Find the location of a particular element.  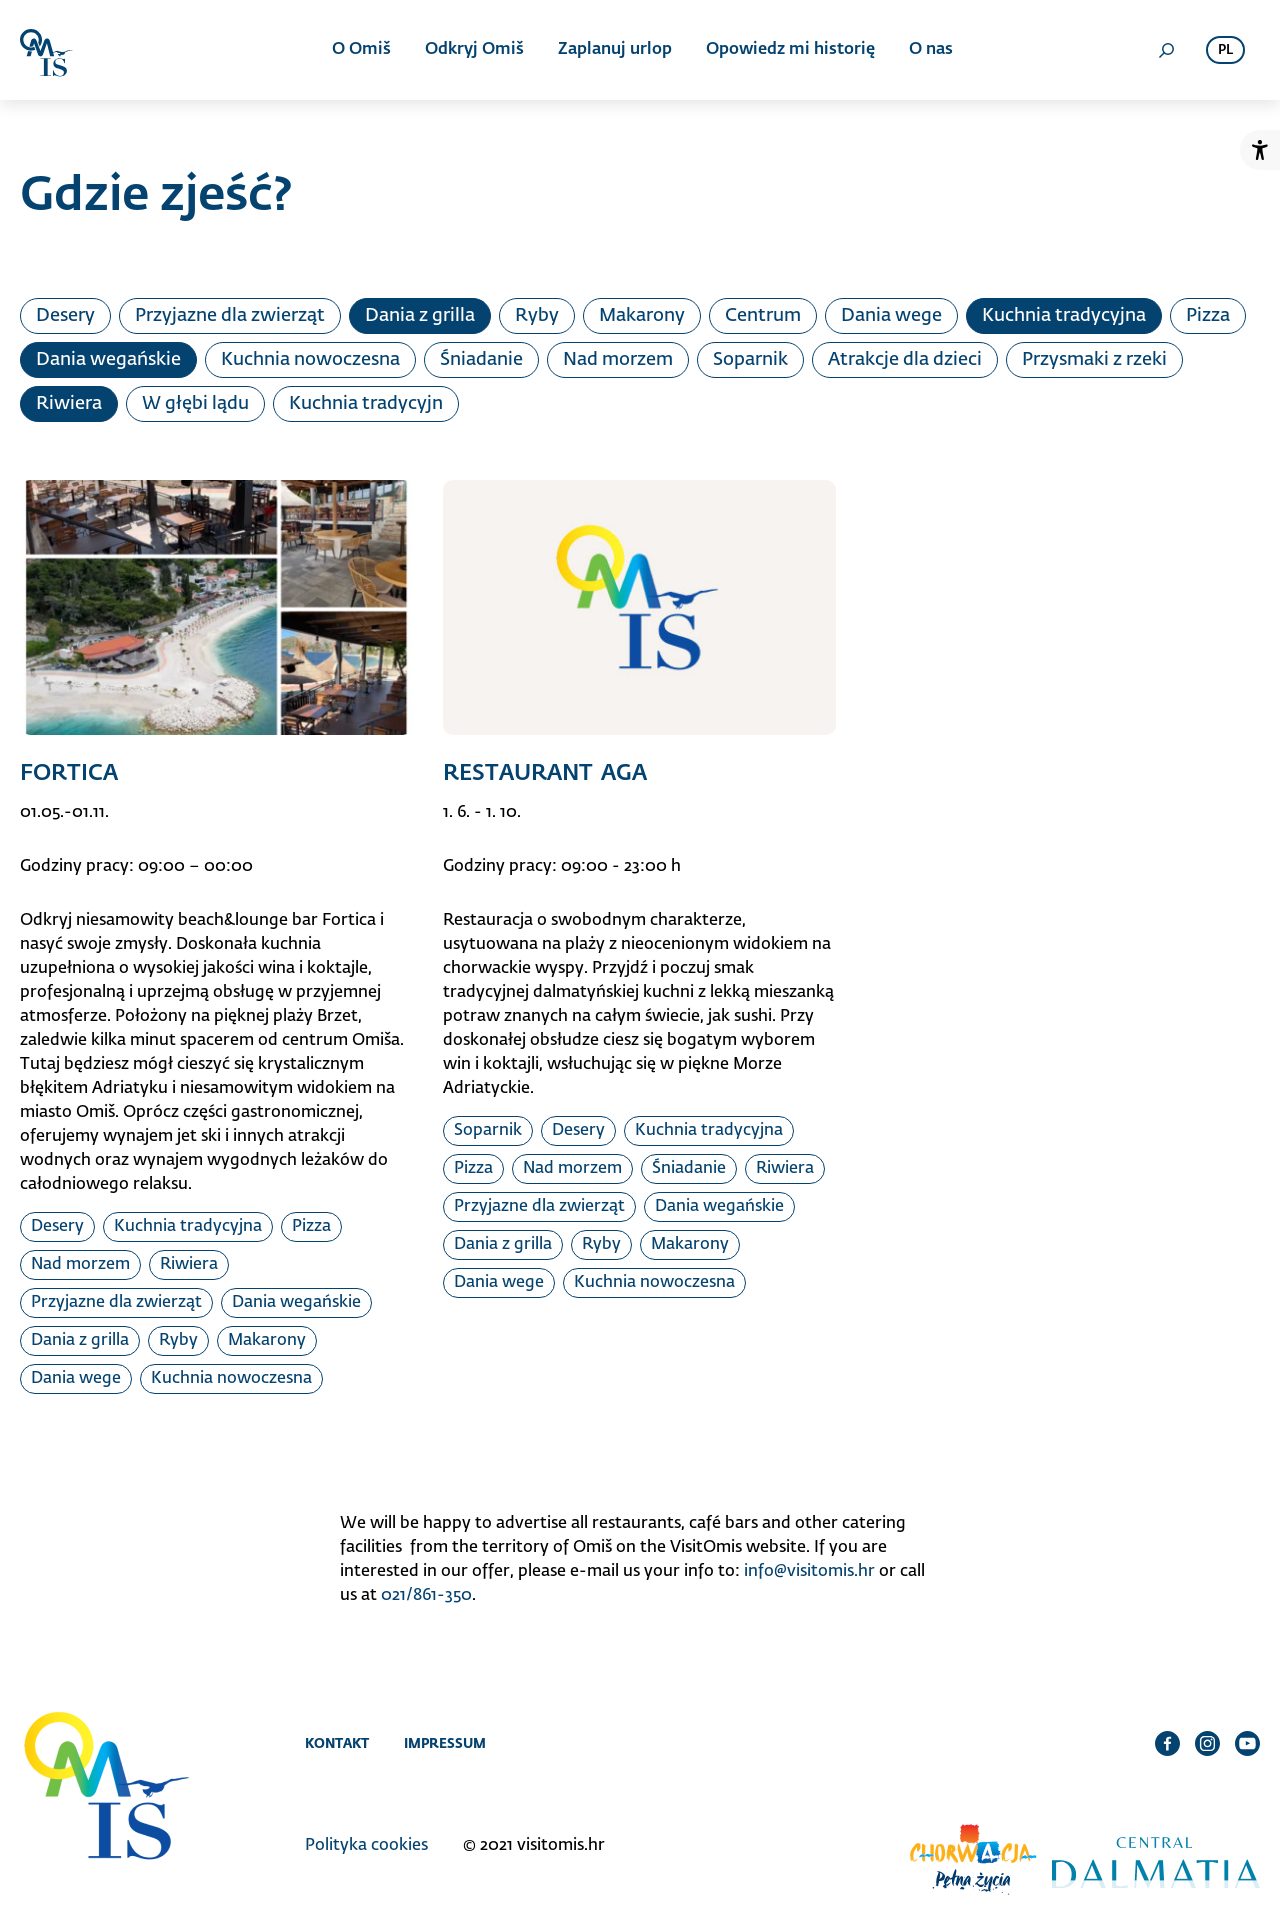

Kuchnia tradycyjn is located at coordinates (366, 404).